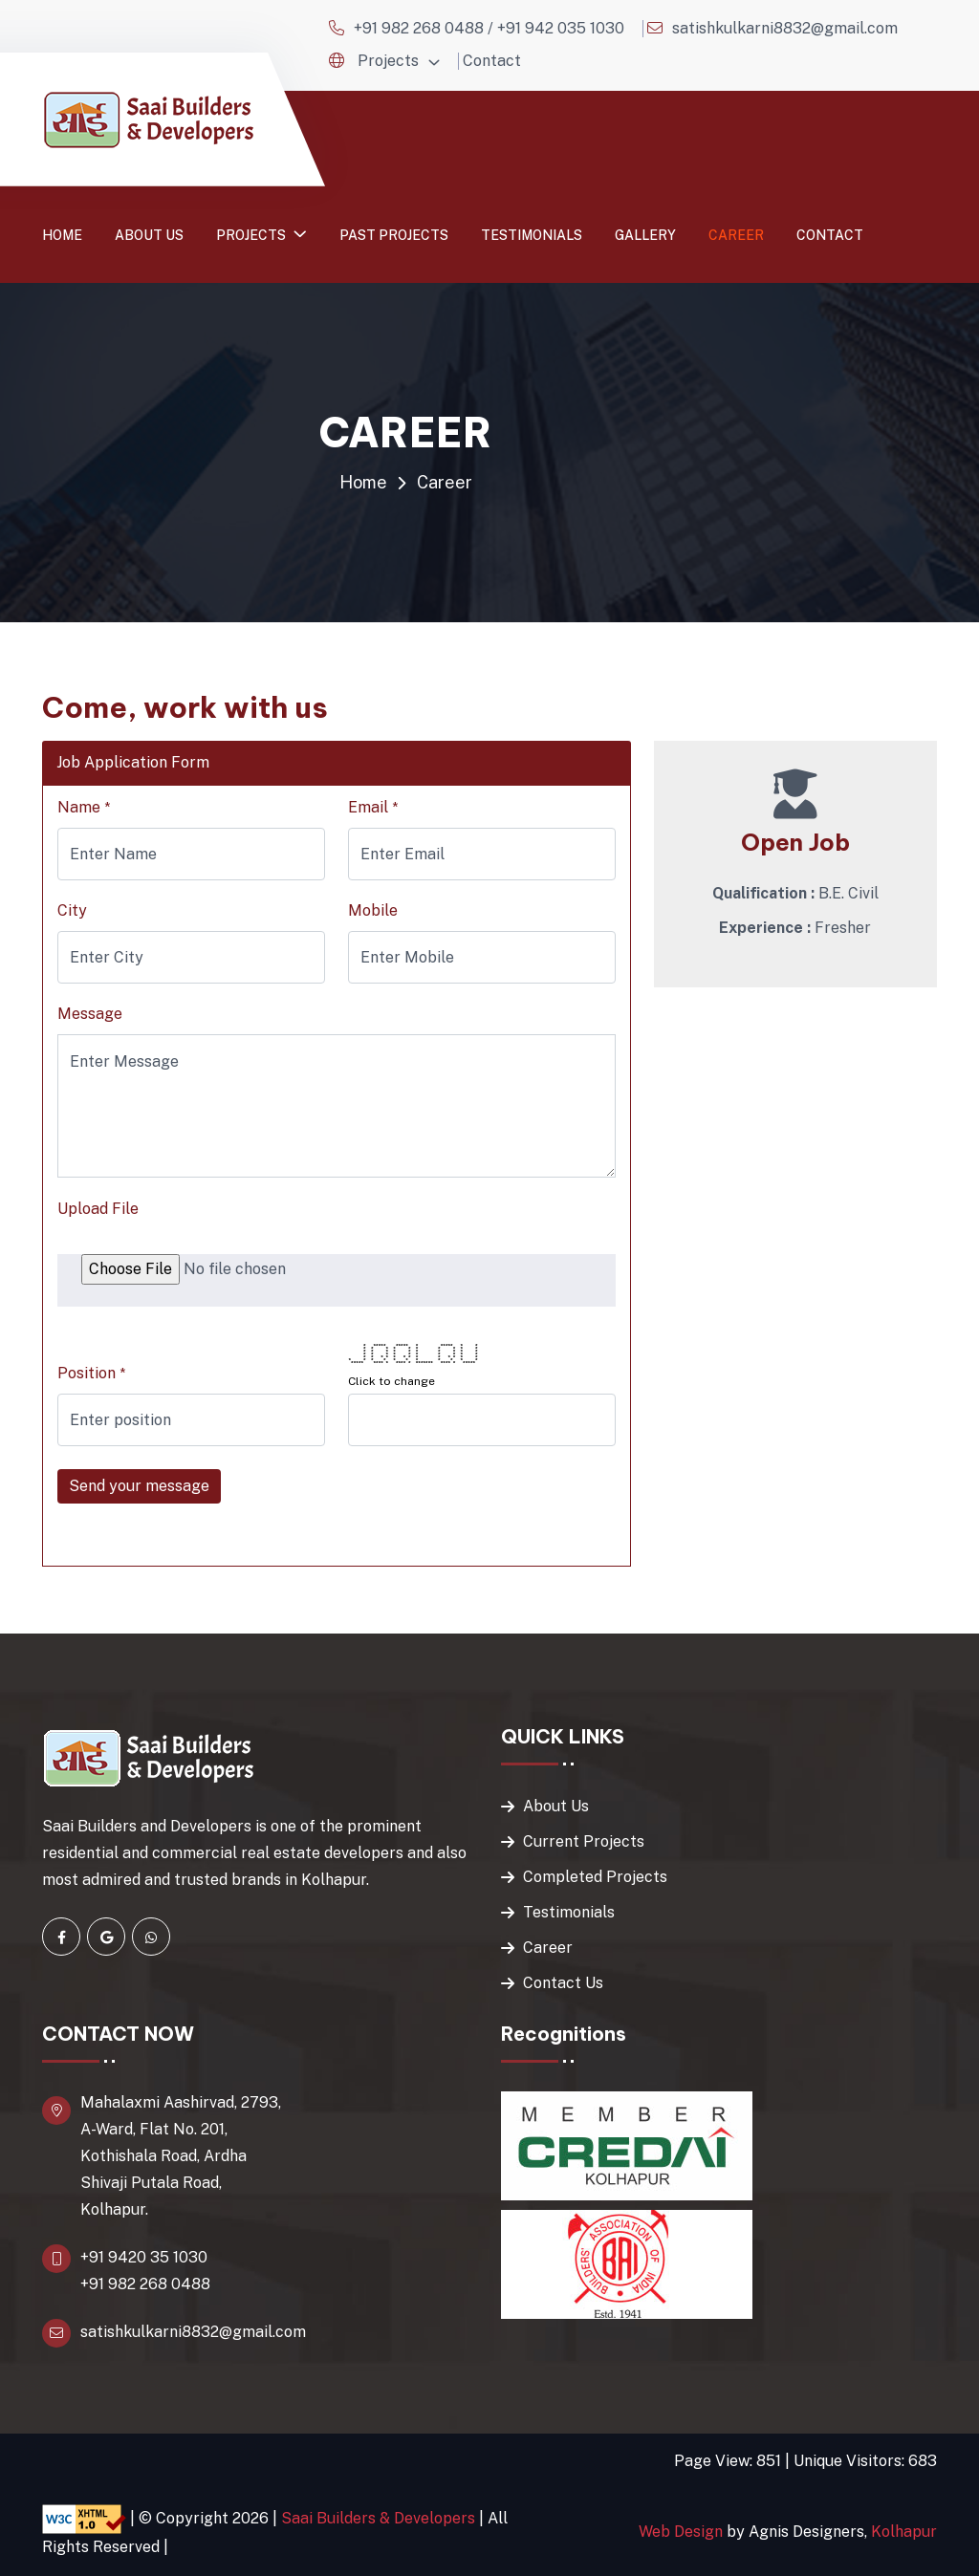  I want to click on Past Projects, so click(393, 235).